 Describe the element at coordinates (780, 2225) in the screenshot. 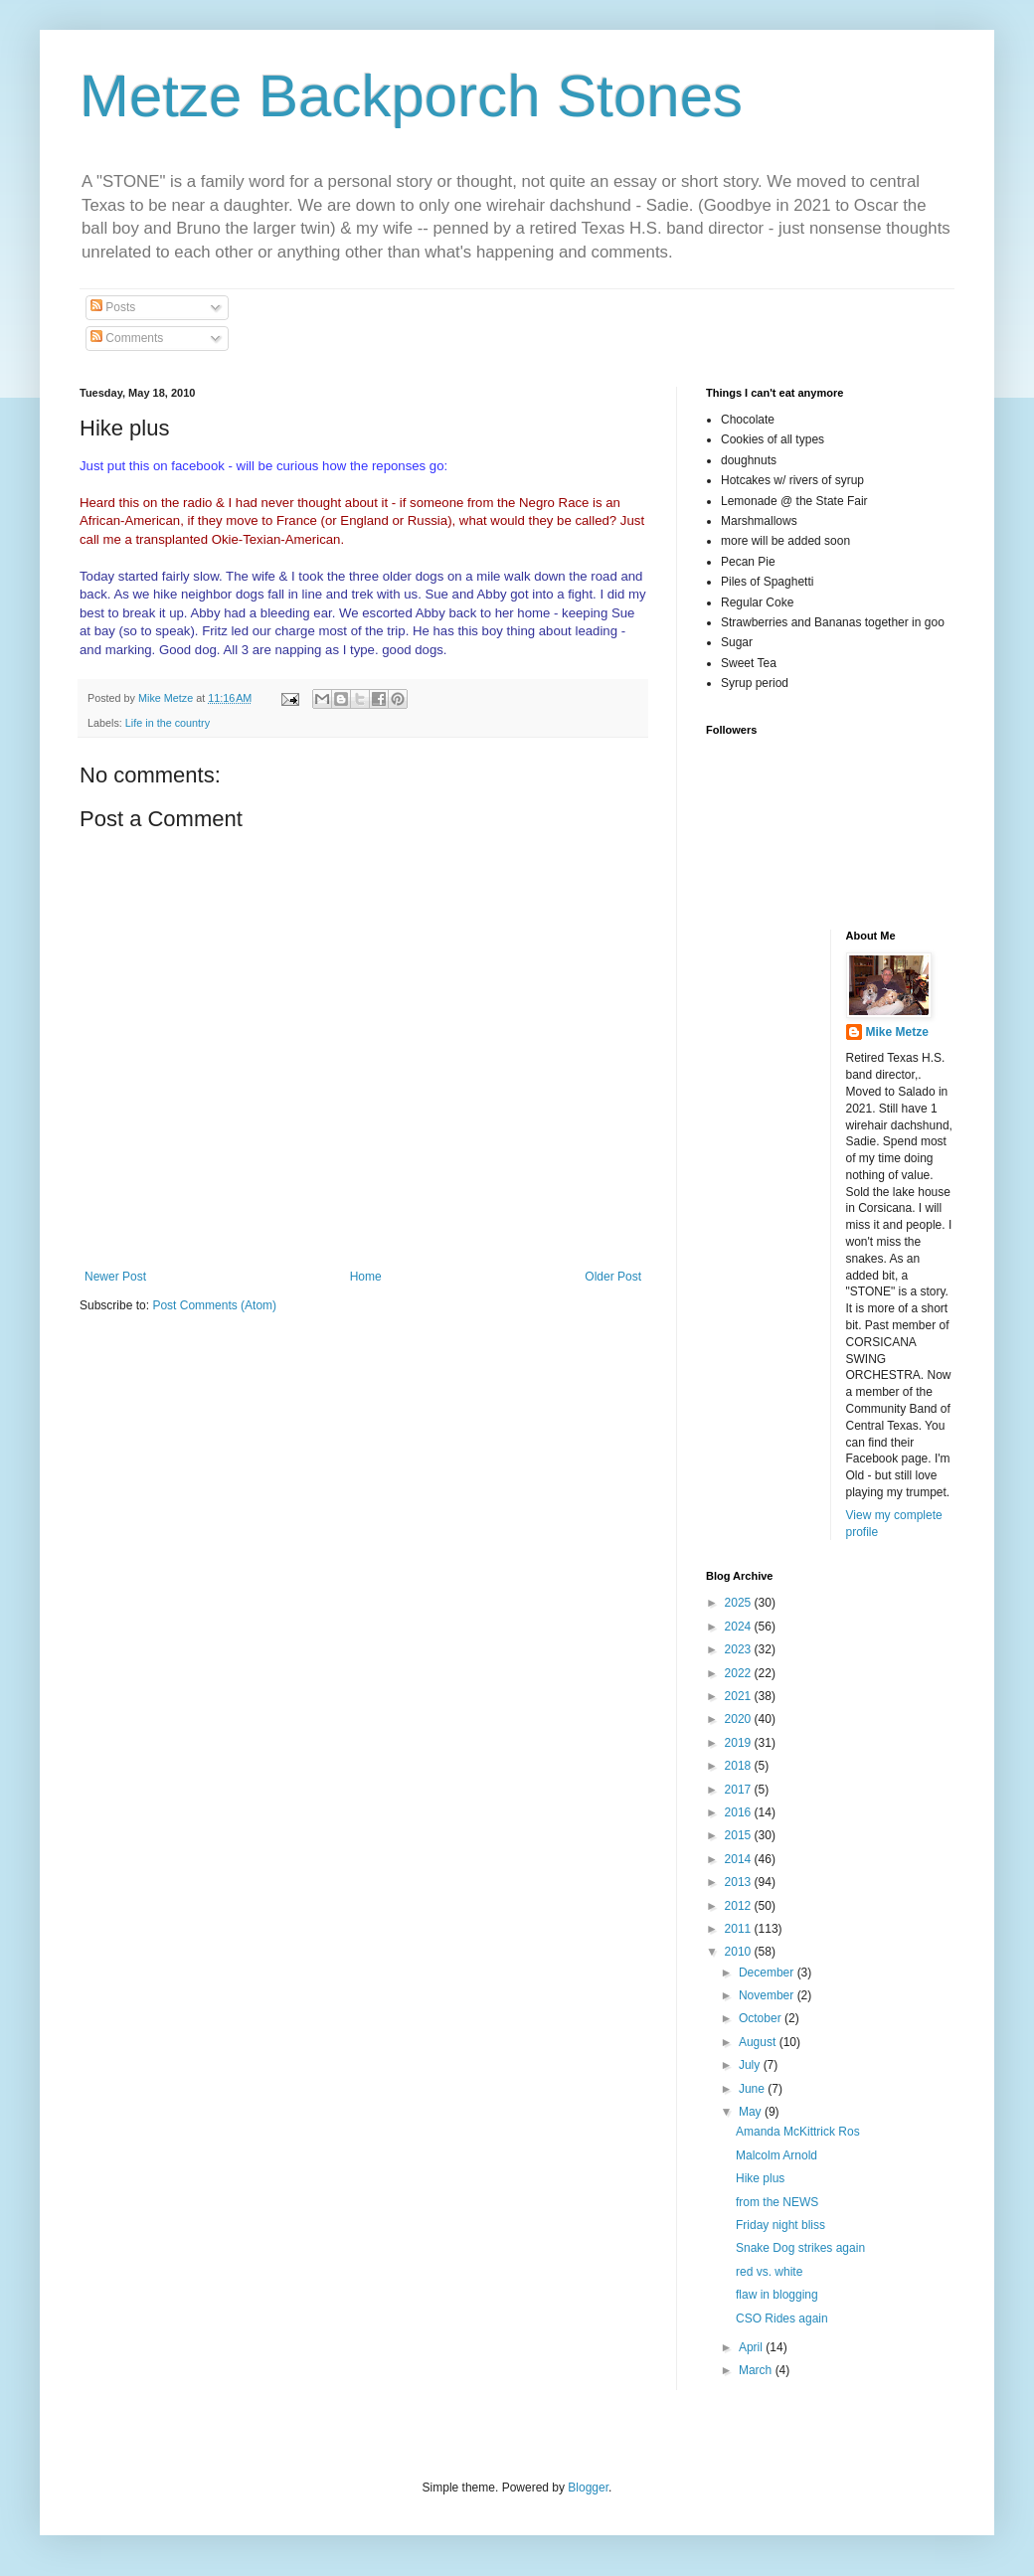

I see `Friday night bliss` at that location.